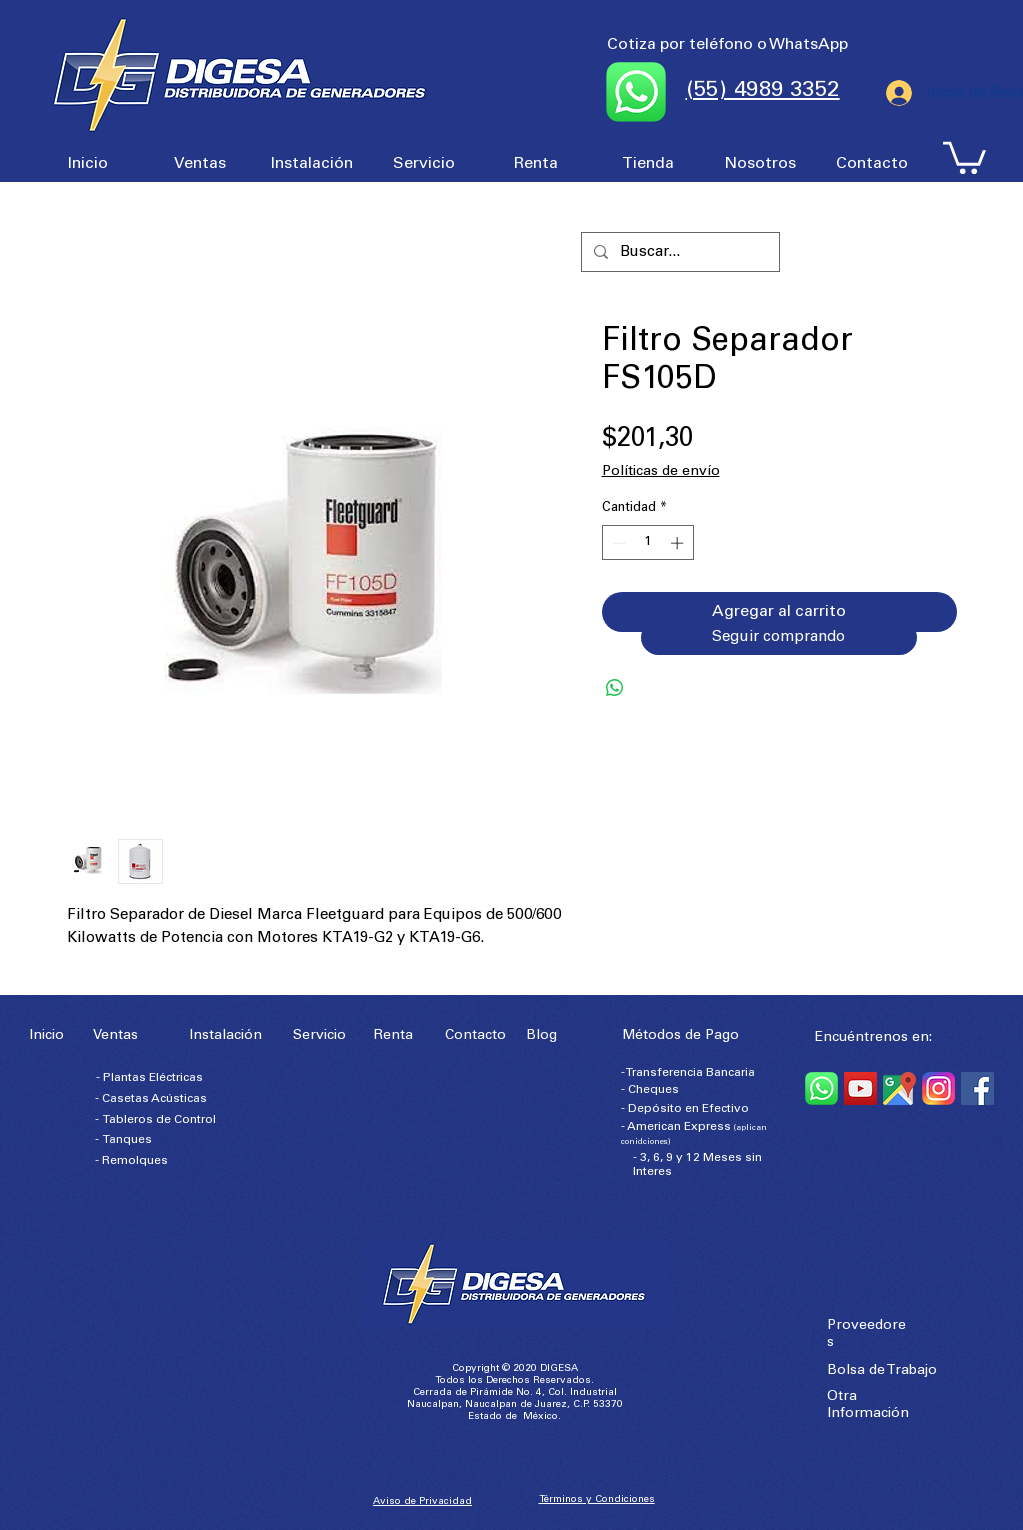 The height and width of the screenshot is (1530, 1023). I want to click on [spinbutton], so click(647, 543).